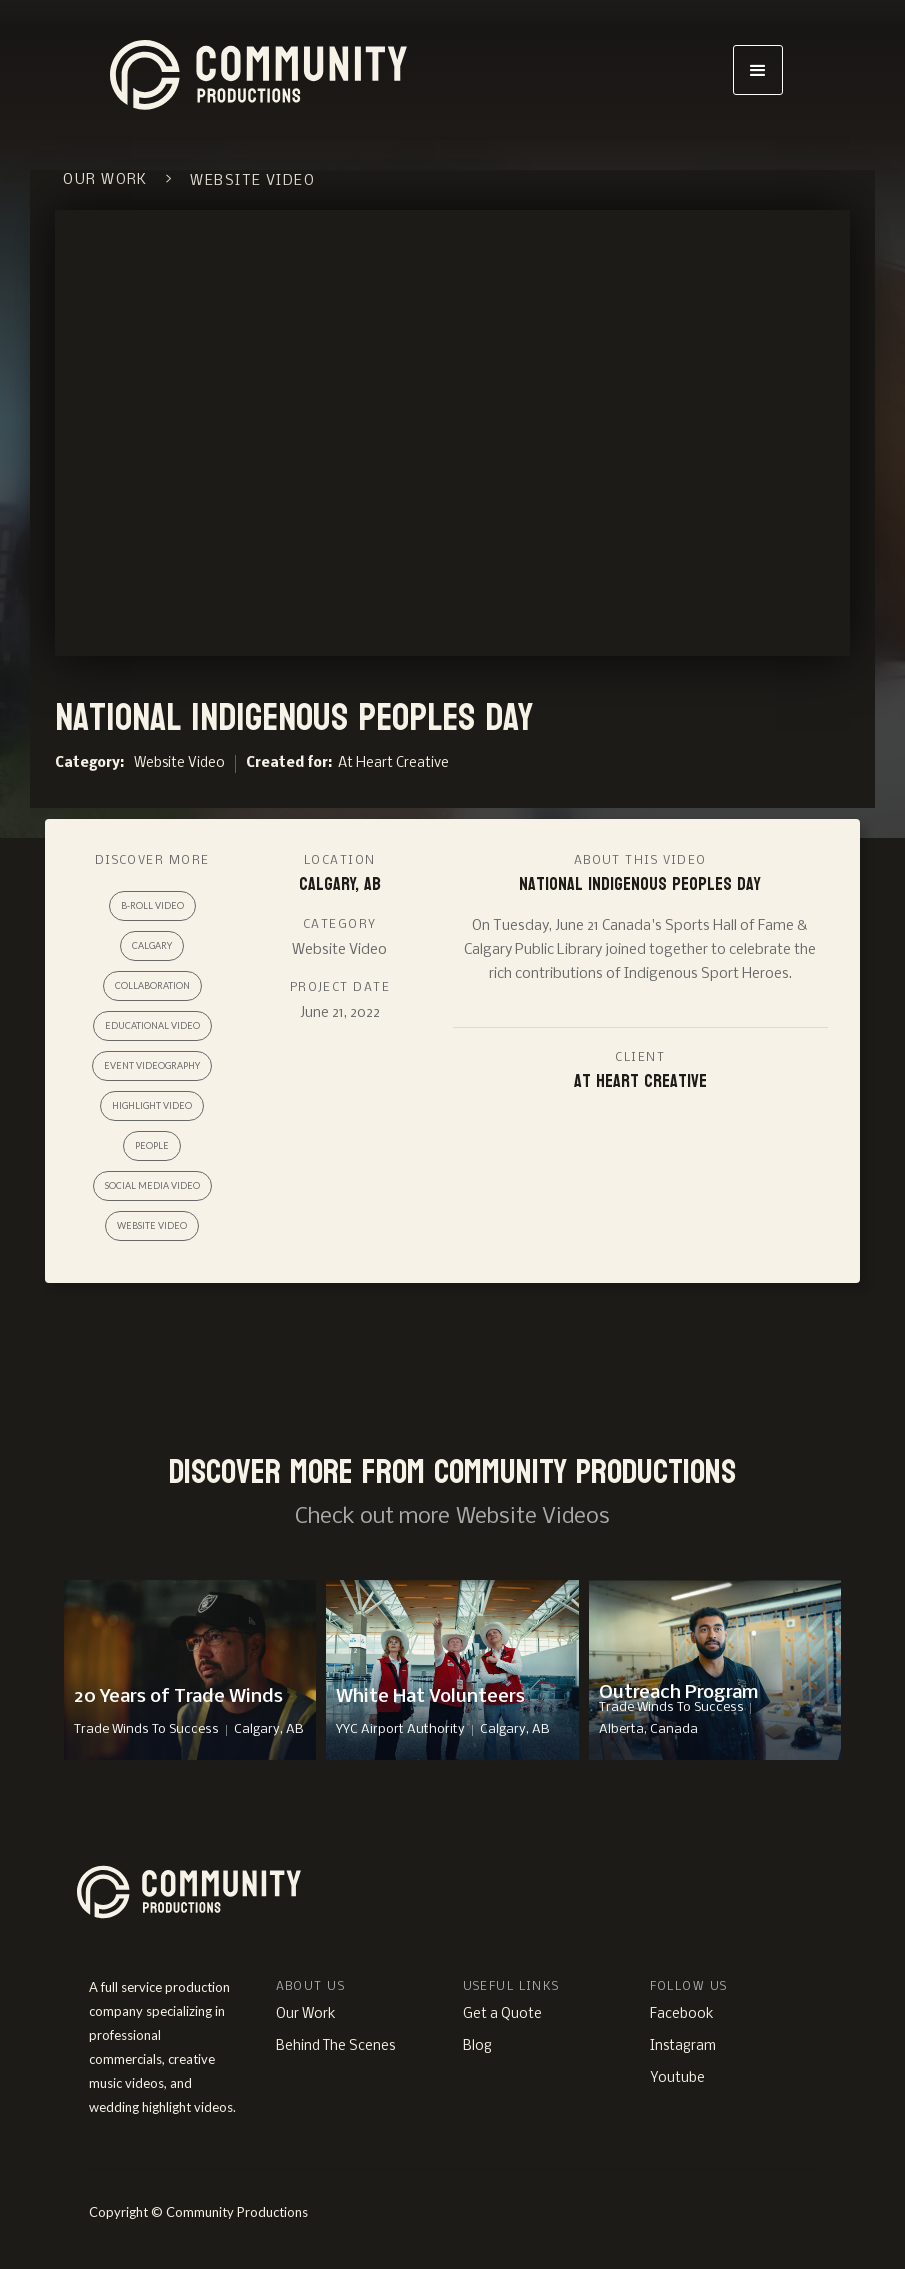  Describe the element at coordinates (152, 905) in the screenshot. I see `B-roll Video` at that location.